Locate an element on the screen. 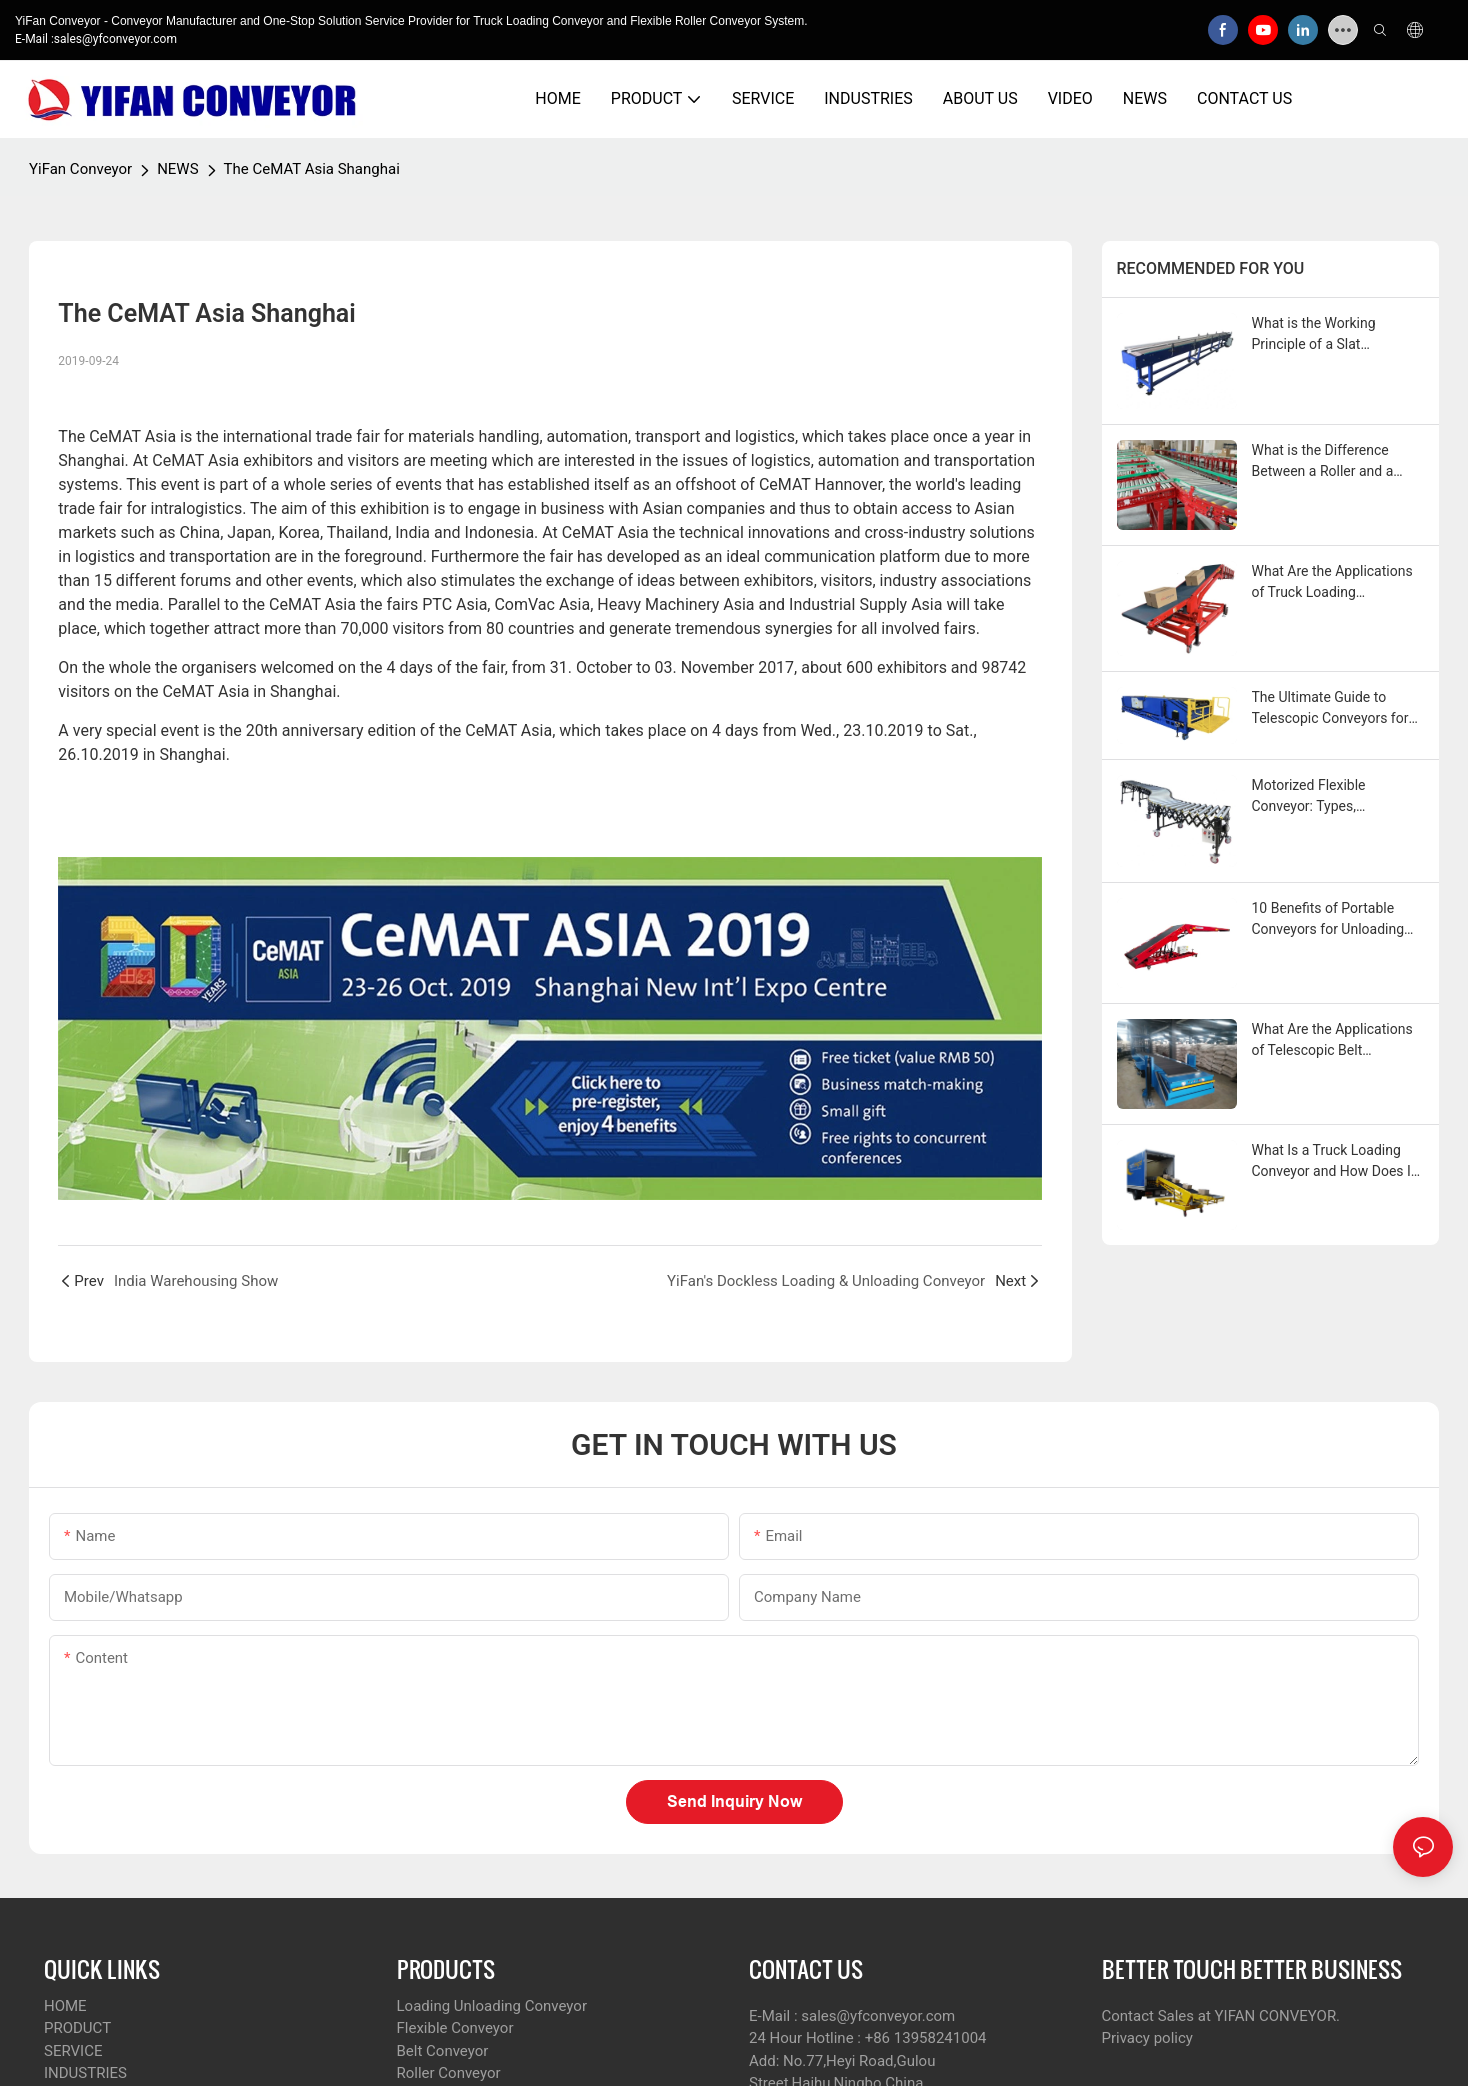 The width and height of the screenshot is (1468, 2086). NEWS is located at coordinates (177, 169).